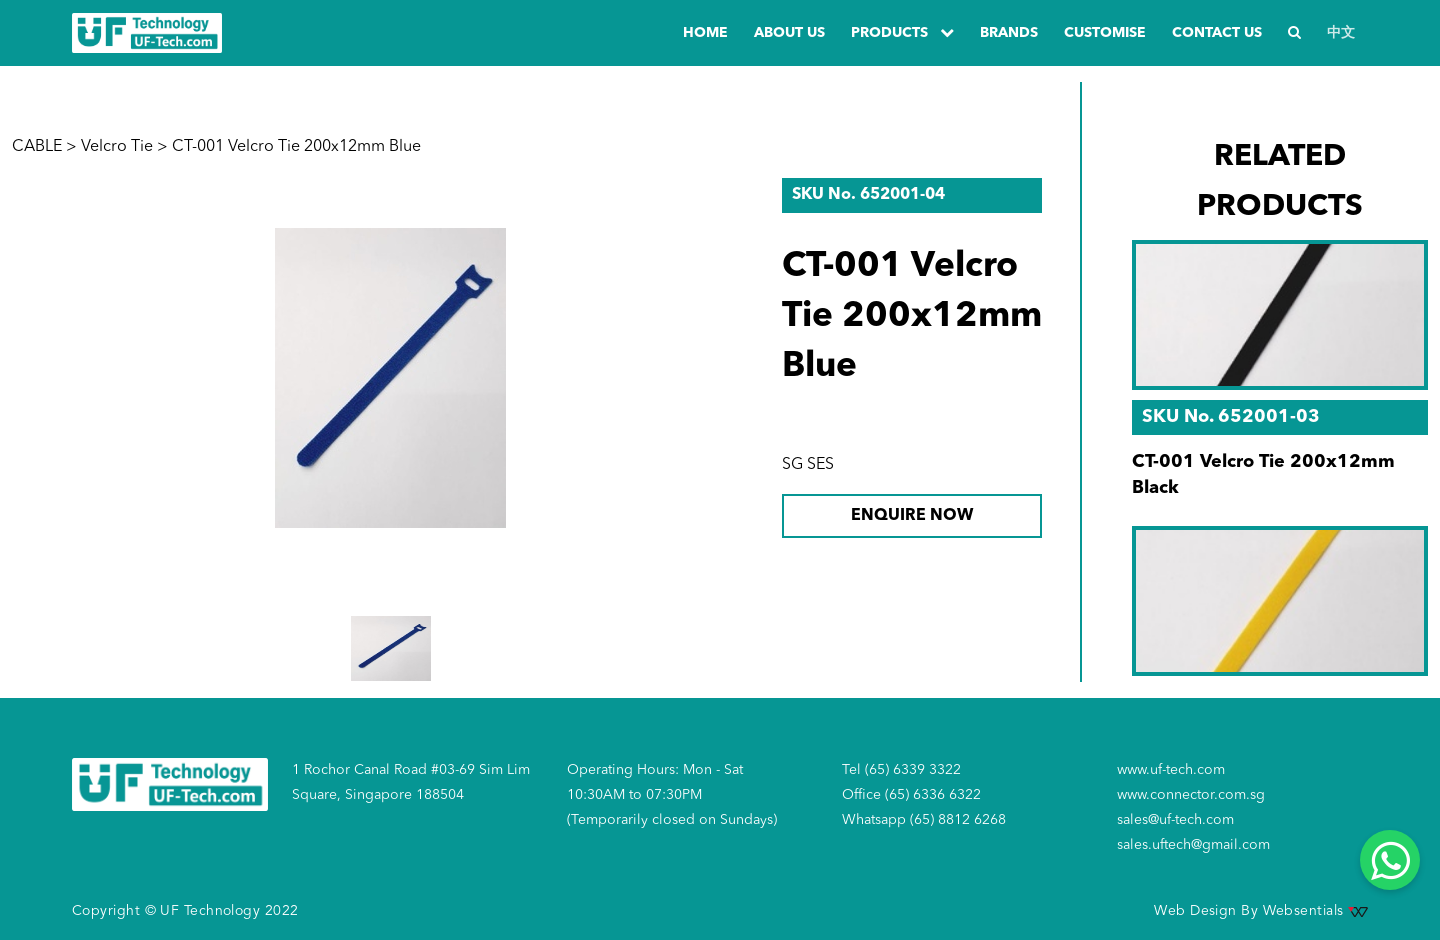  What do you see at coordinates (912, 516) in the screenshot?
I see `ENQUIRE NOW` at bounding box center [912, 516].